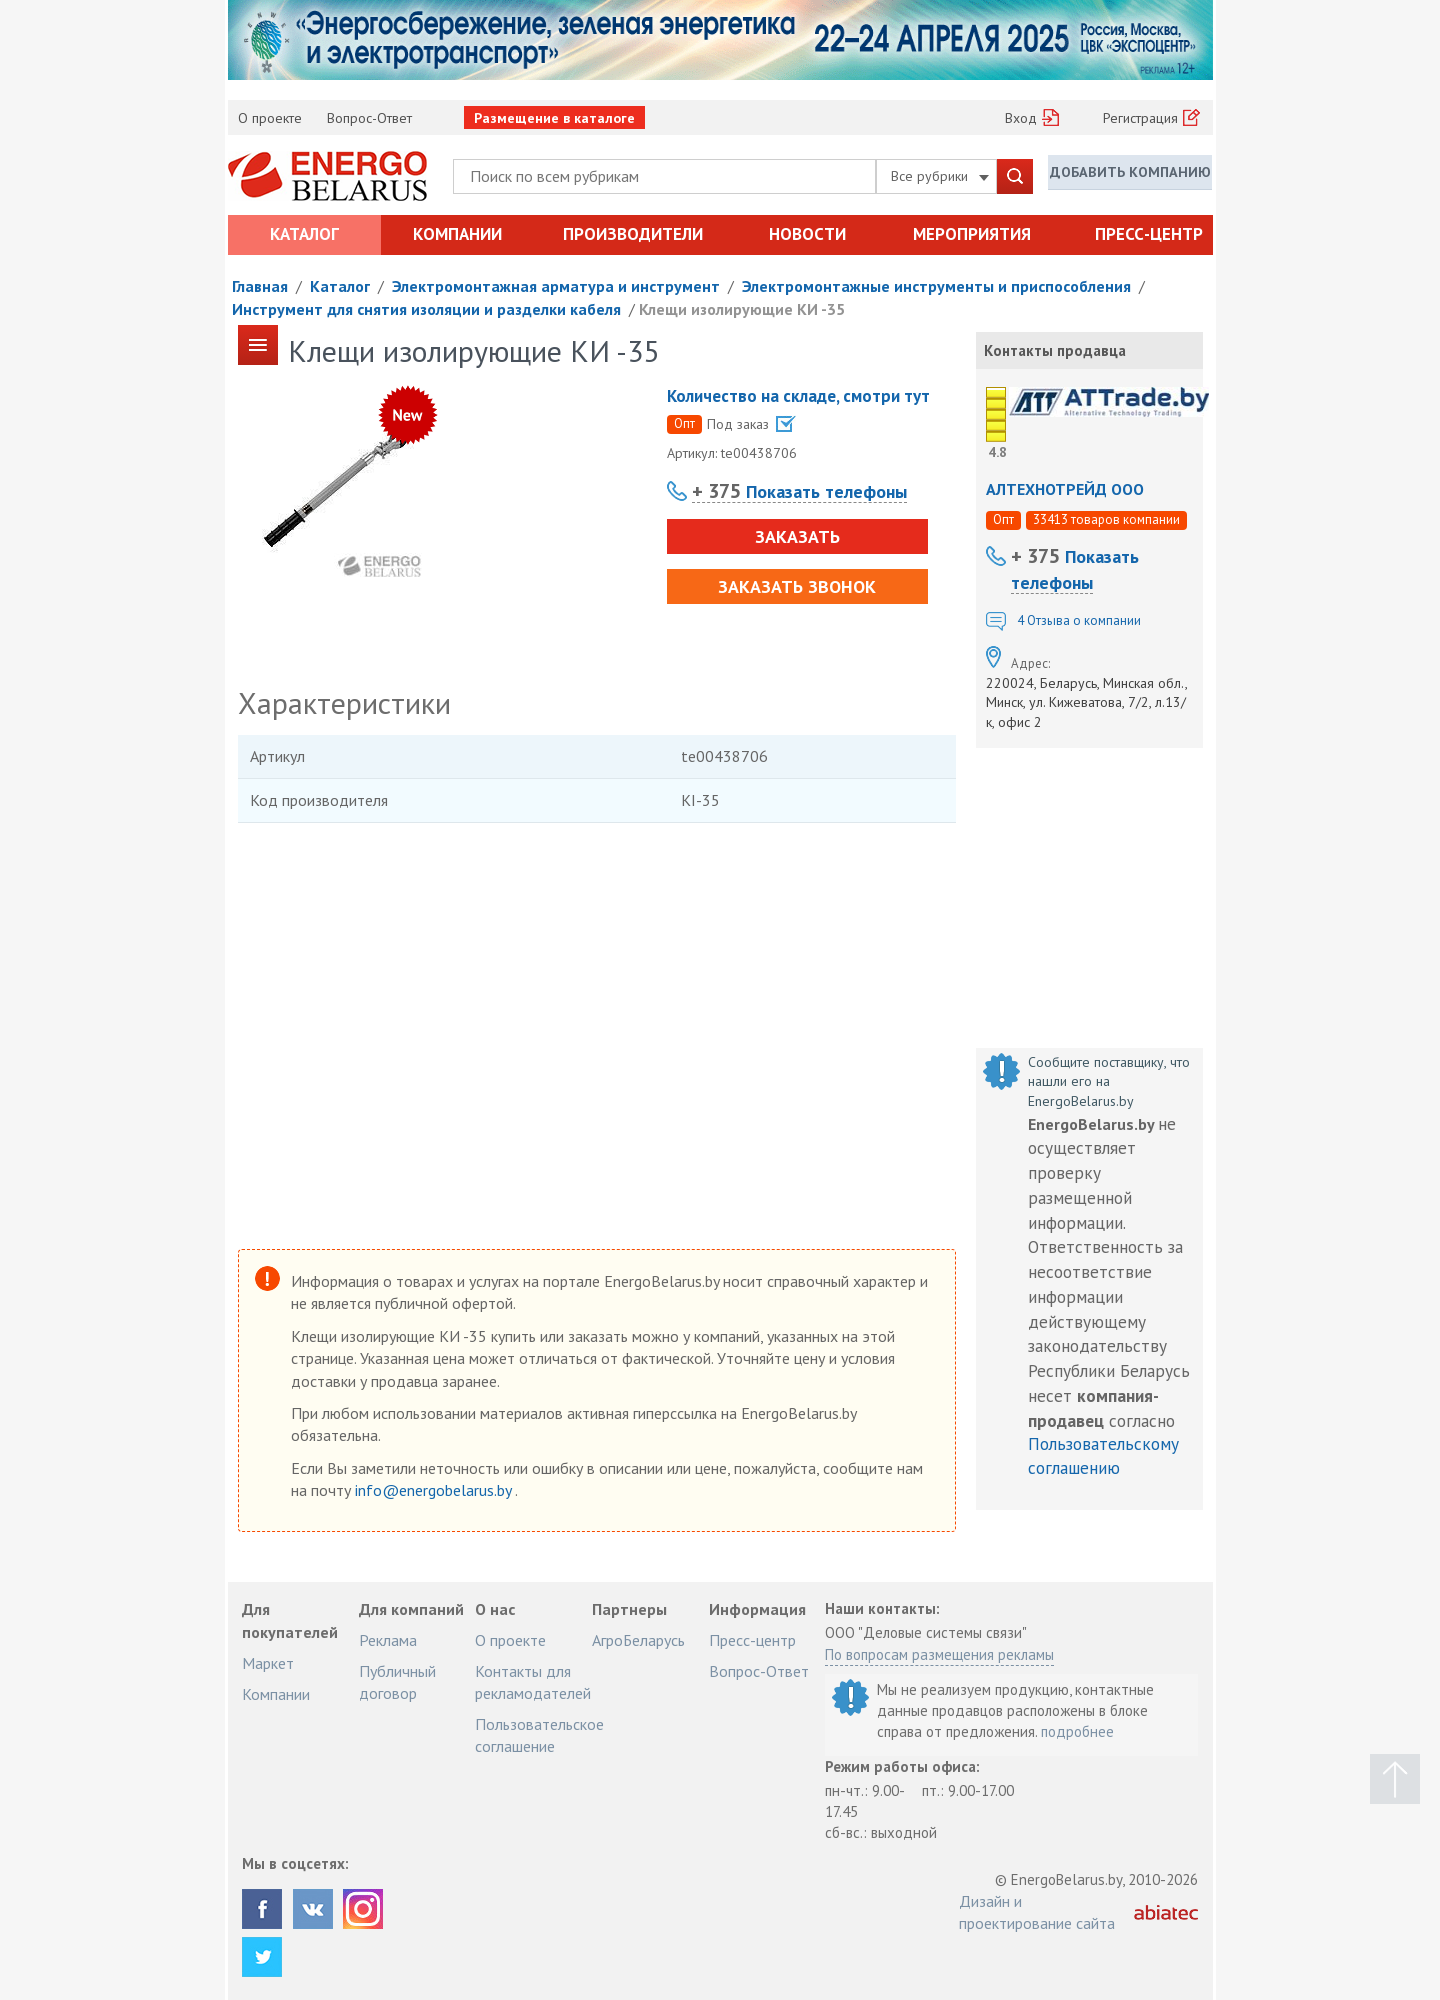 Image resolution: width=1440 pixels, height=2000 pixels. What do you see at coordinates (1077, 1731) in the screenshot?
I see `подробнее` at bounding box center [1077, 1731].